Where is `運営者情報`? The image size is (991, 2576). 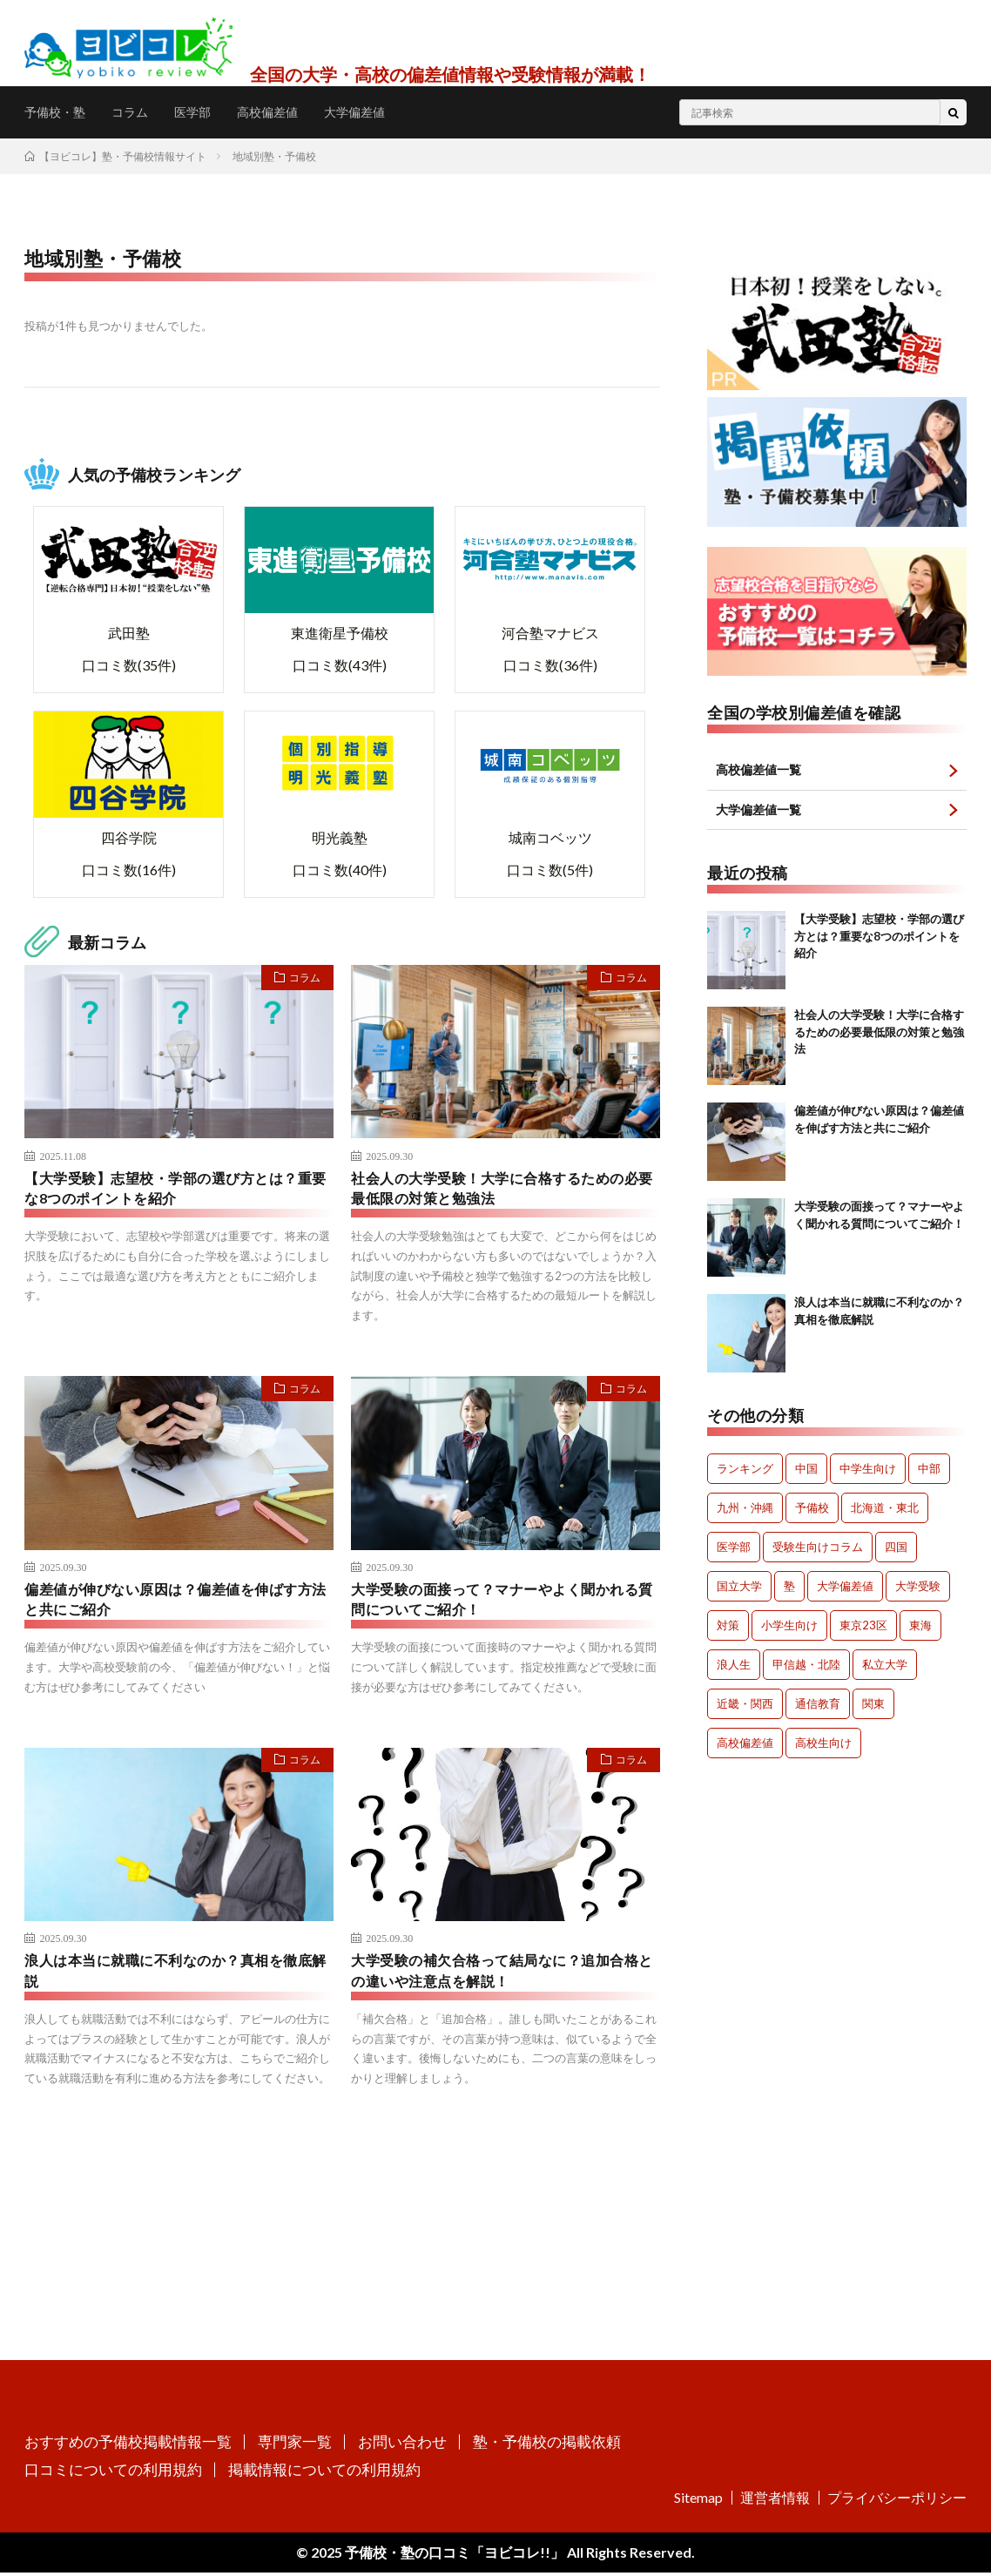
運営者情報 is located at coordinates (775, 2500).